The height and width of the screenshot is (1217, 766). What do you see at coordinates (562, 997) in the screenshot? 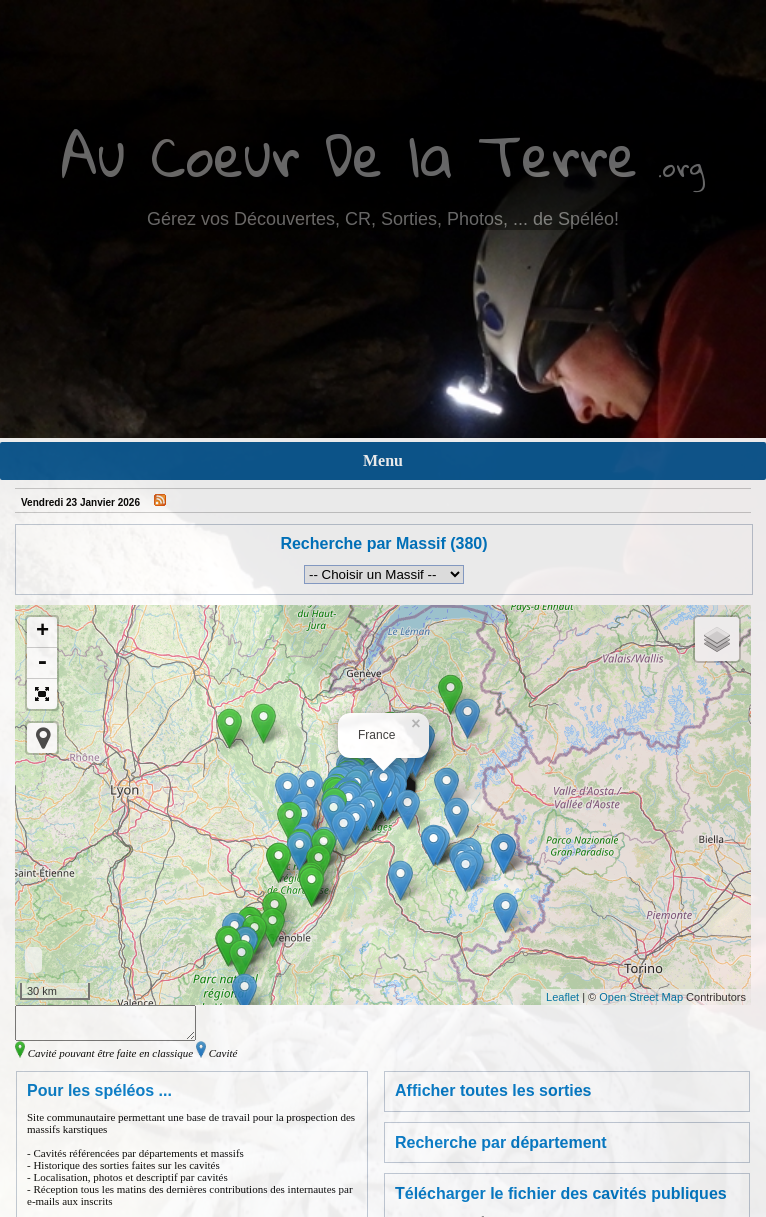
I see `Leaflet` at bounding box center [562, 997].